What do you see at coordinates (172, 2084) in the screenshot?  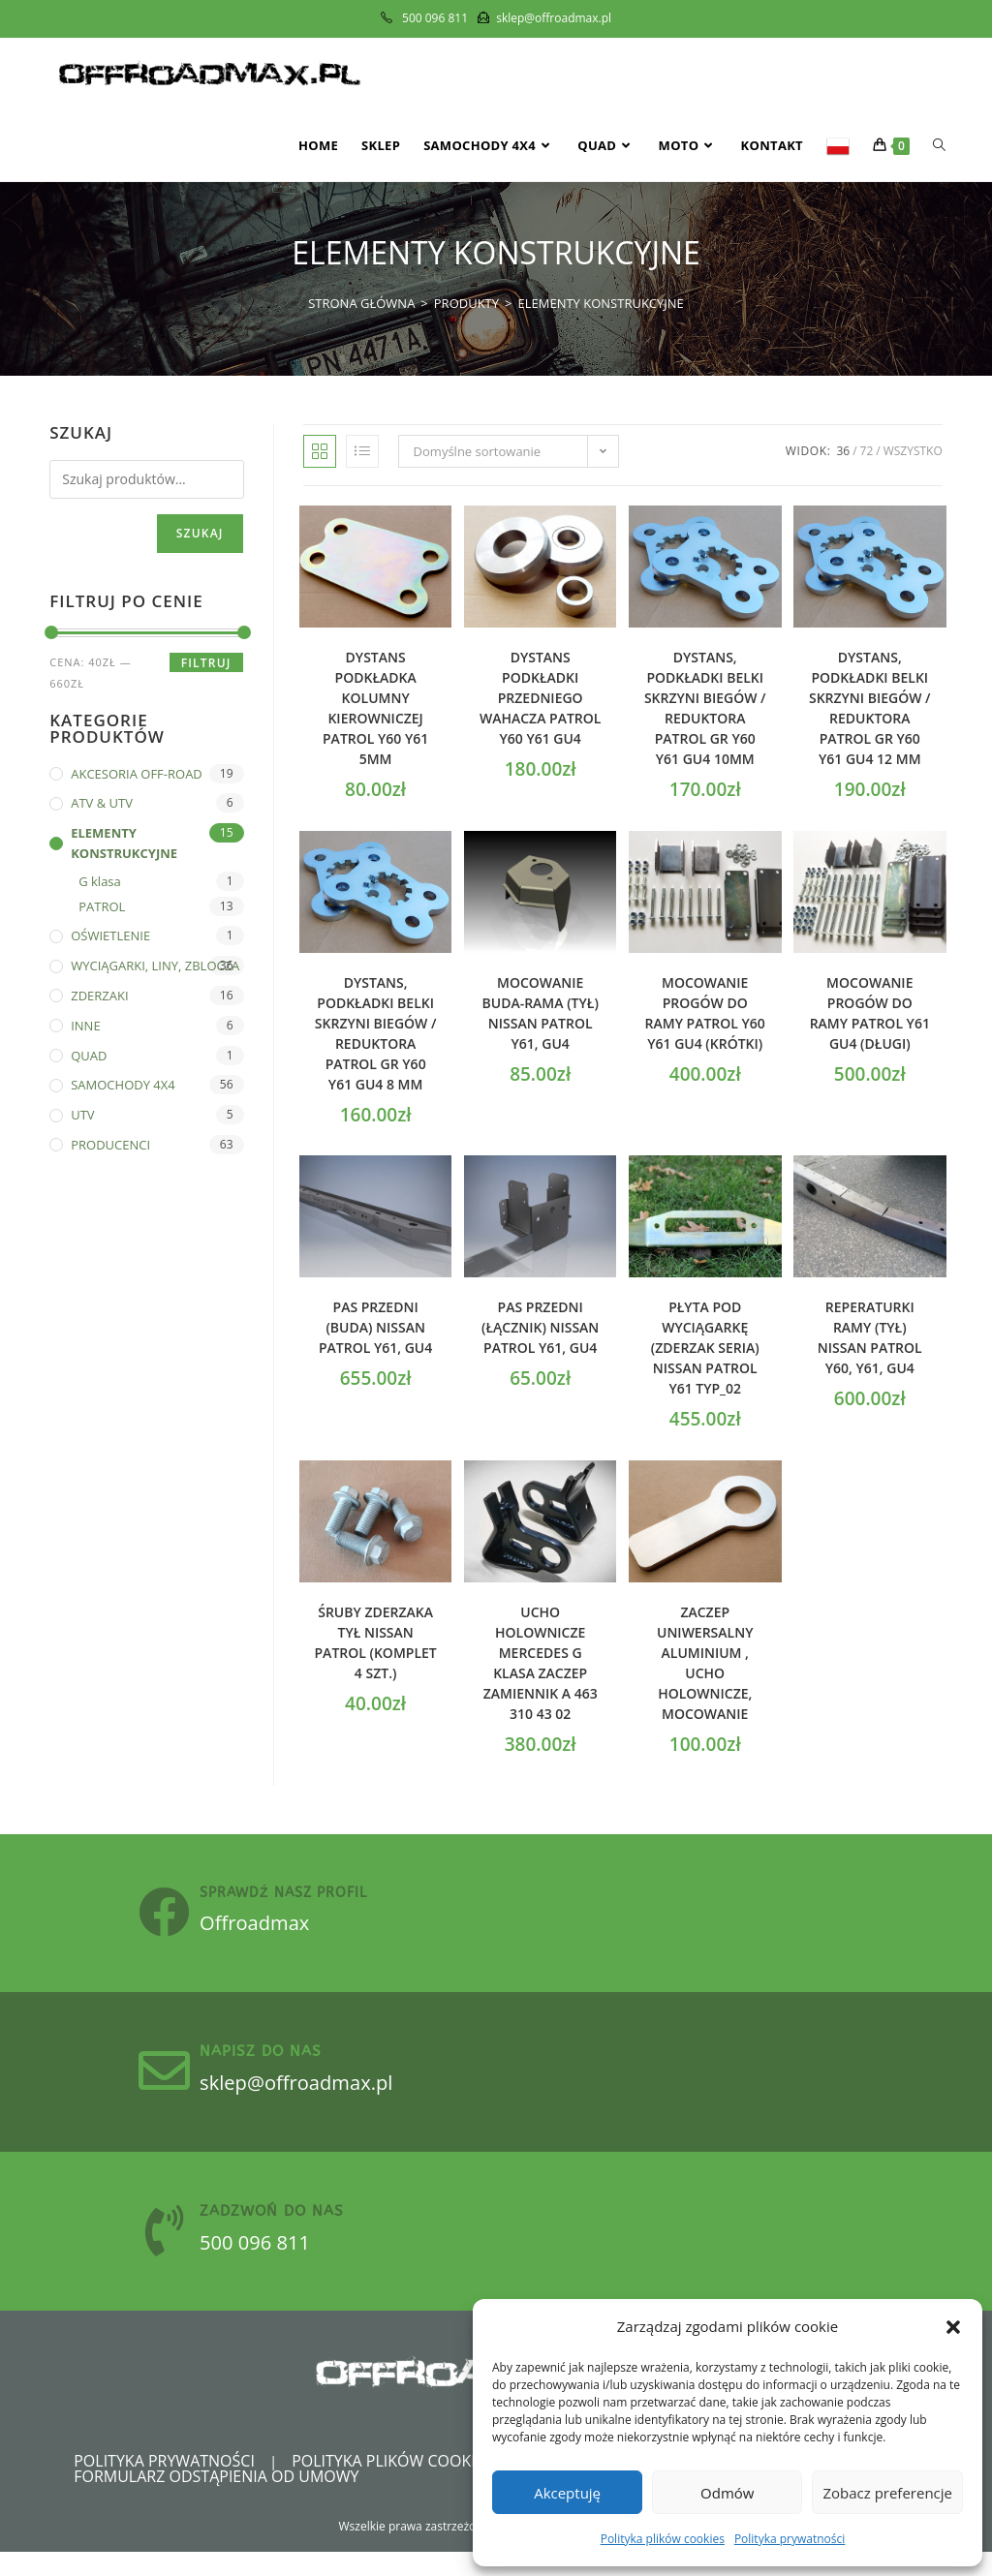 I see `[Napisz do nas]` at bounding box center [172, 2084].